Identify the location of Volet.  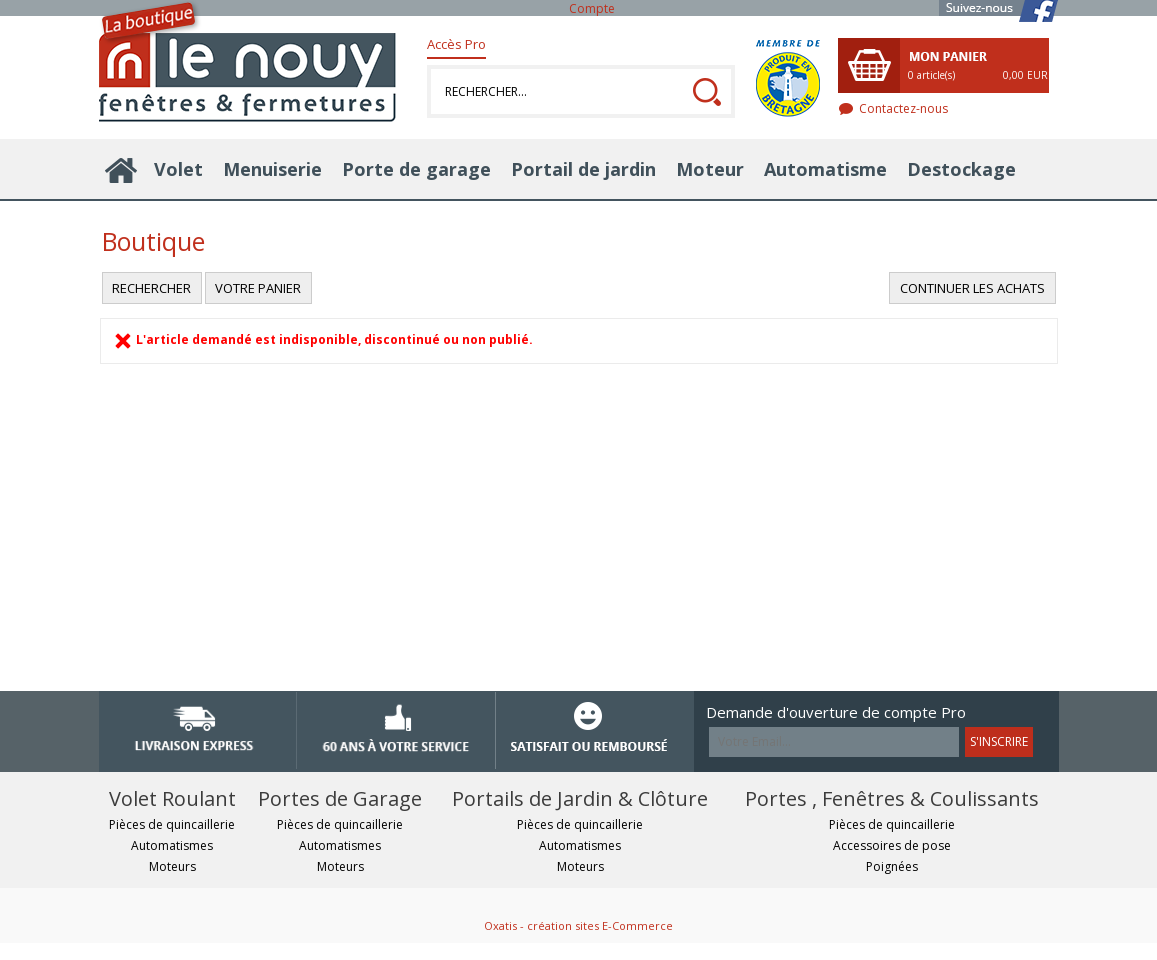
(178, 169).